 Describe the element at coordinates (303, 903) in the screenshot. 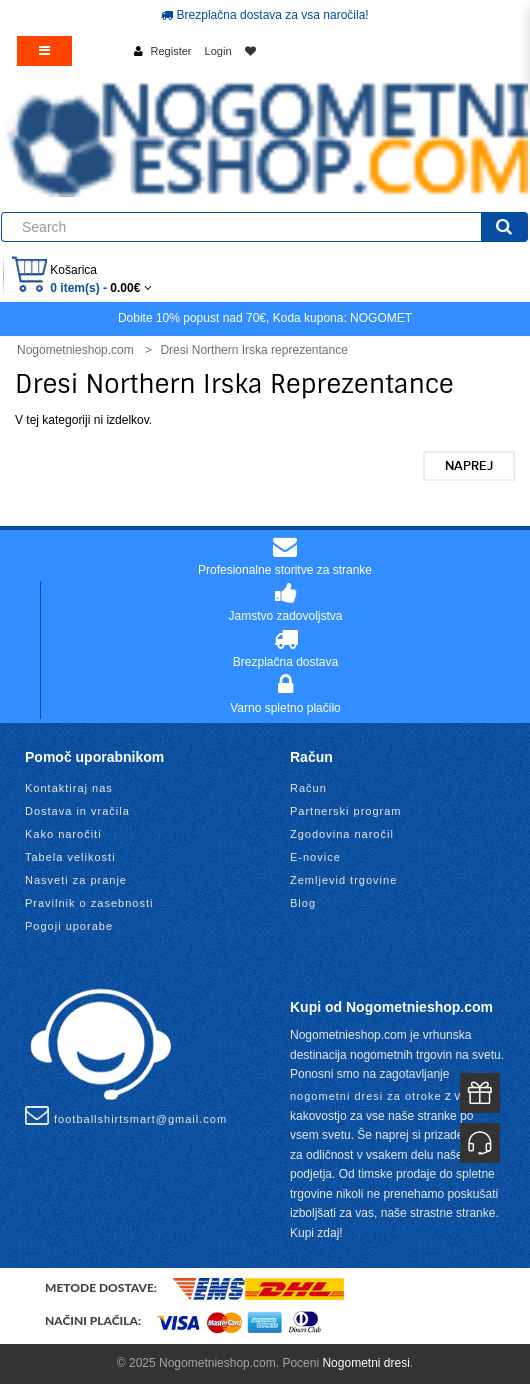

I see `Blog` at that location.